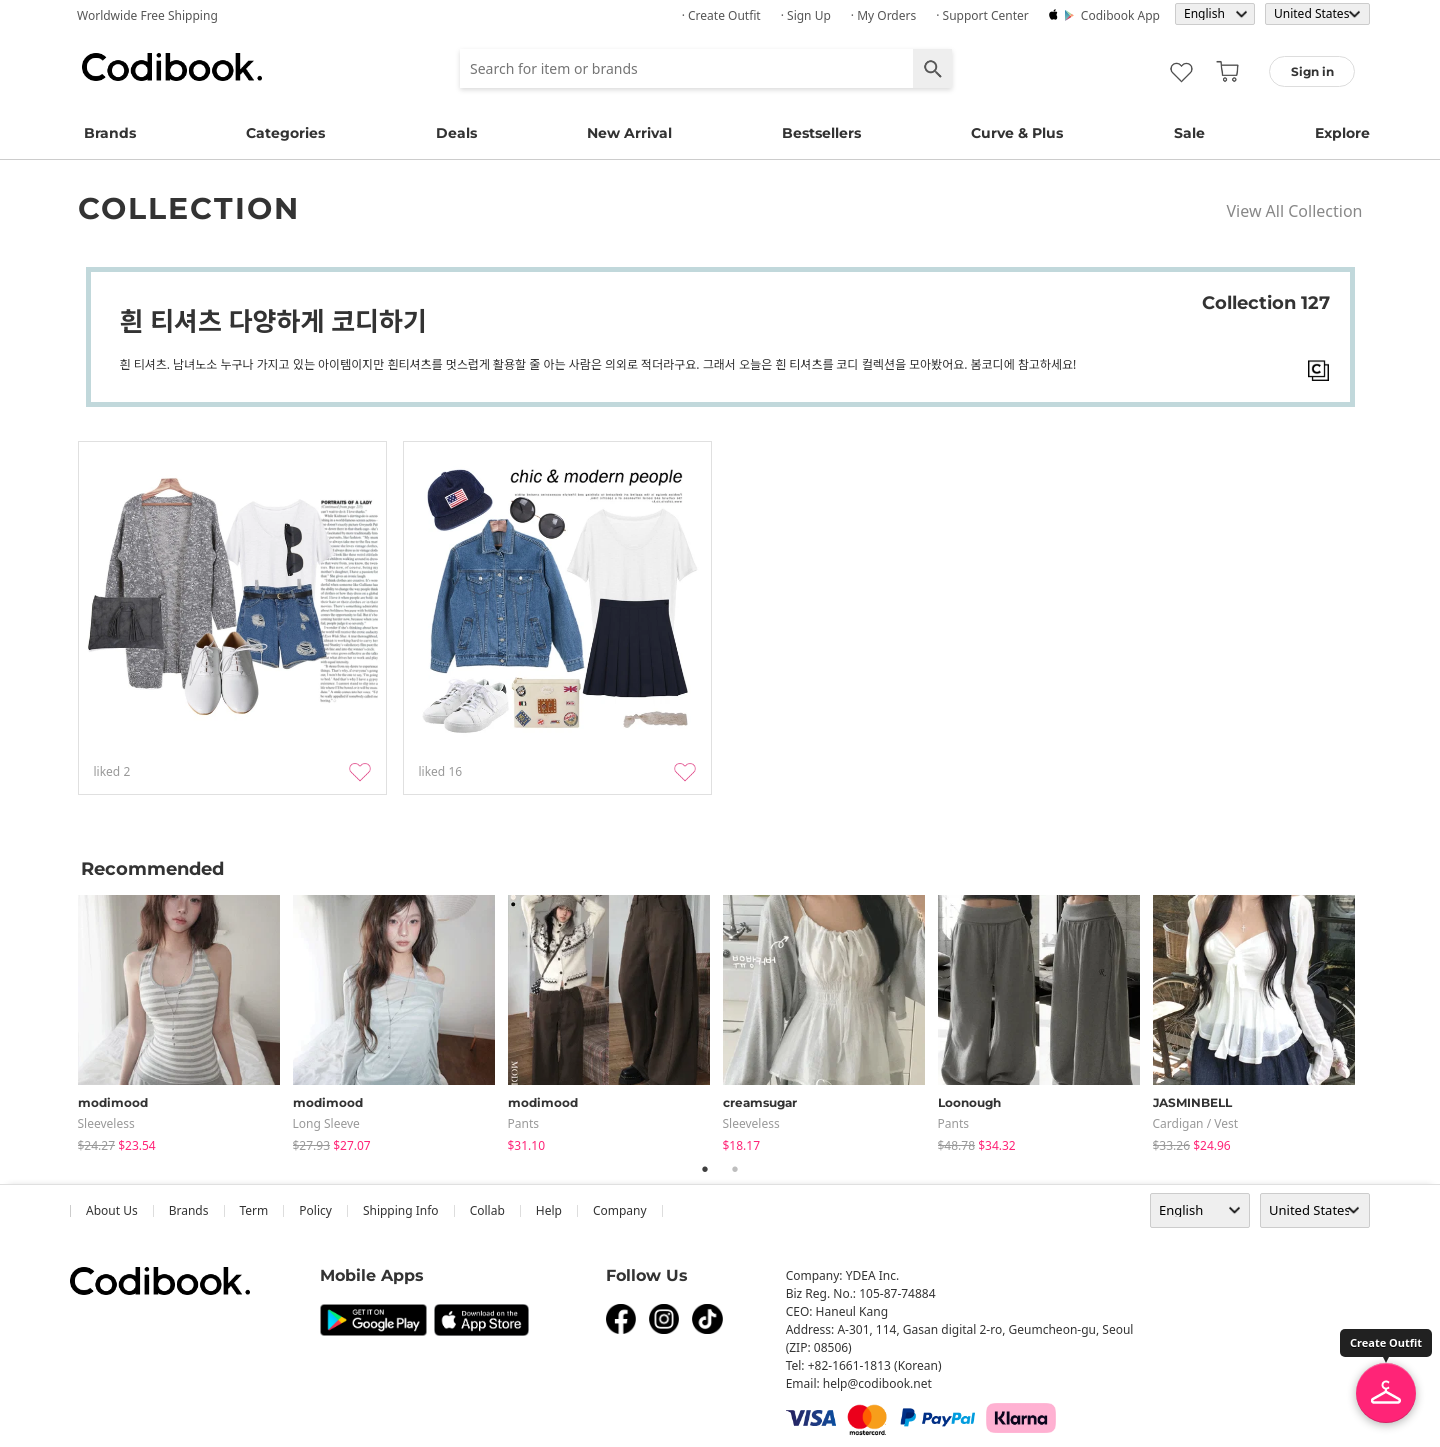 This screenshot has width=1440, height=1447. I want to click on Explore, so click(1342, 133).